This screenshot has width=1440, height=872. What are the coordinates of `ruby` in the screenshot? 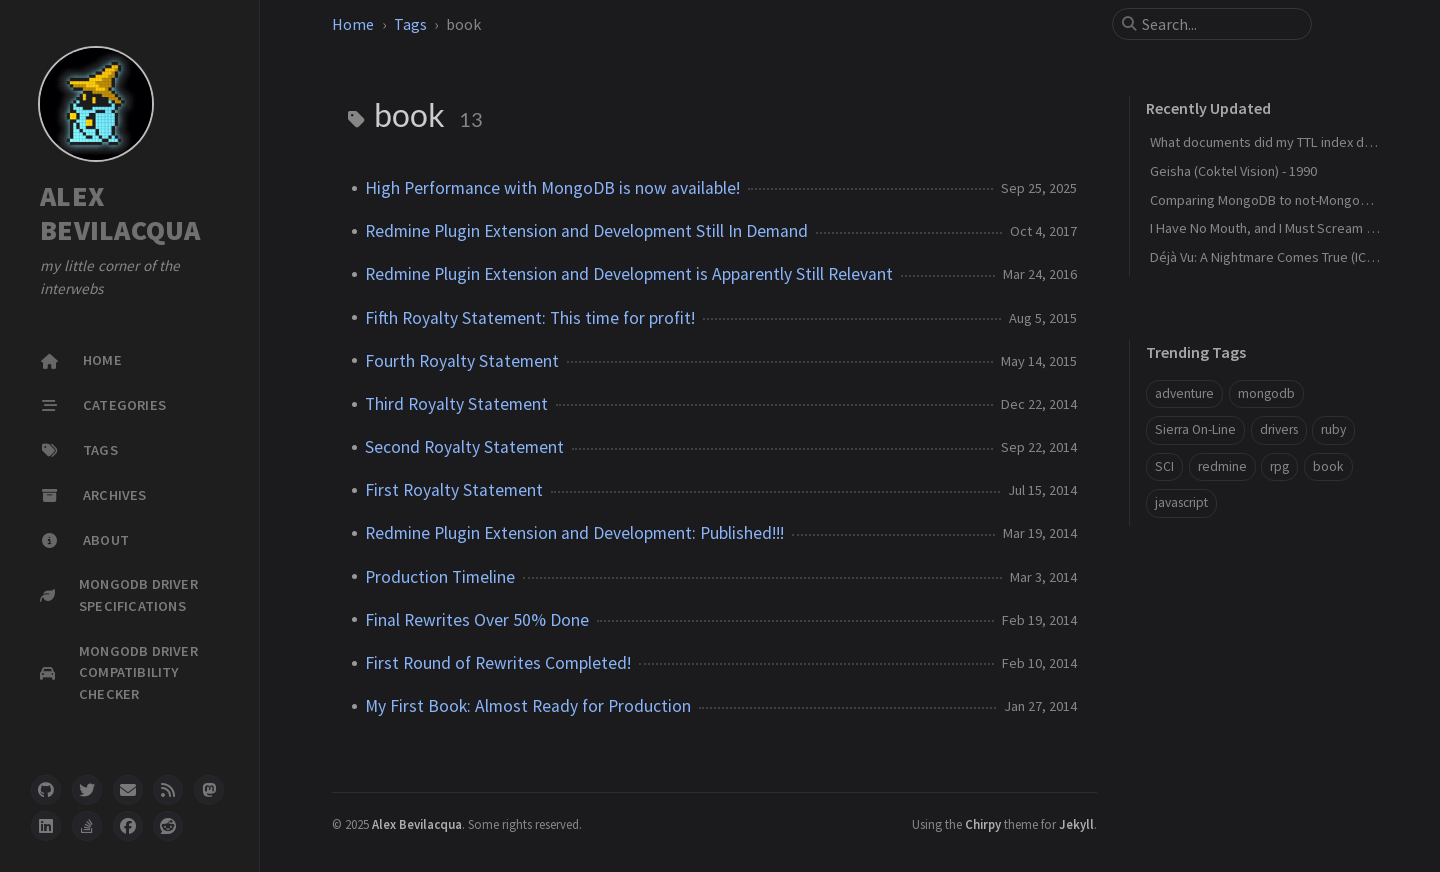 It's located at (1333, 429).